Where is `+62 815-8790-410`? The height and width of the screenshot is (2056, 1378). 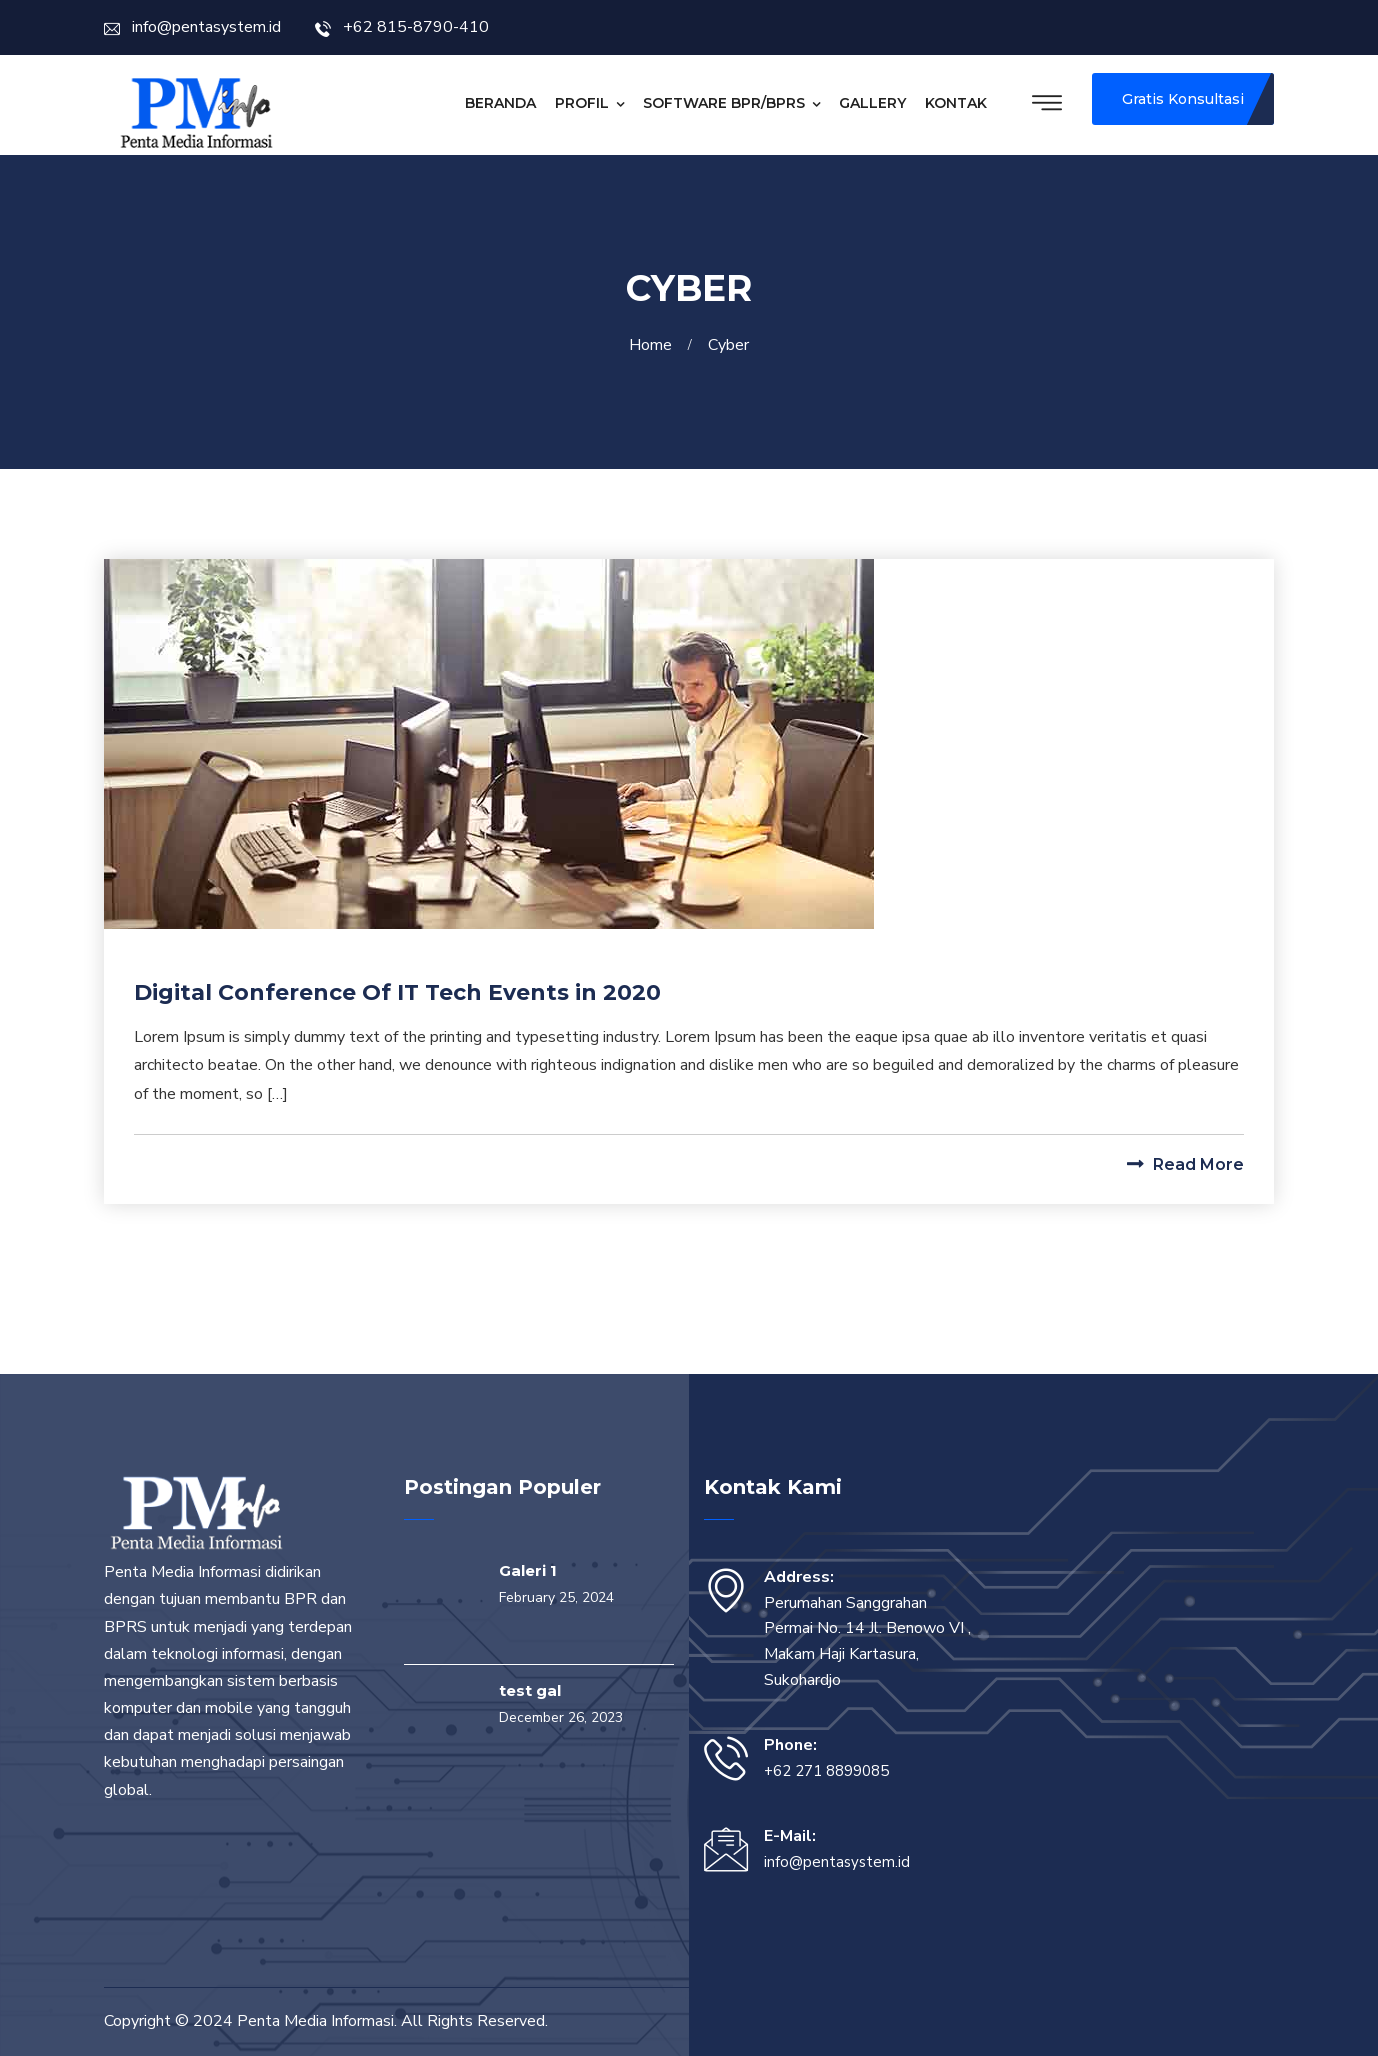 +62 815-8790-410 is located at coordinates (402, 27).